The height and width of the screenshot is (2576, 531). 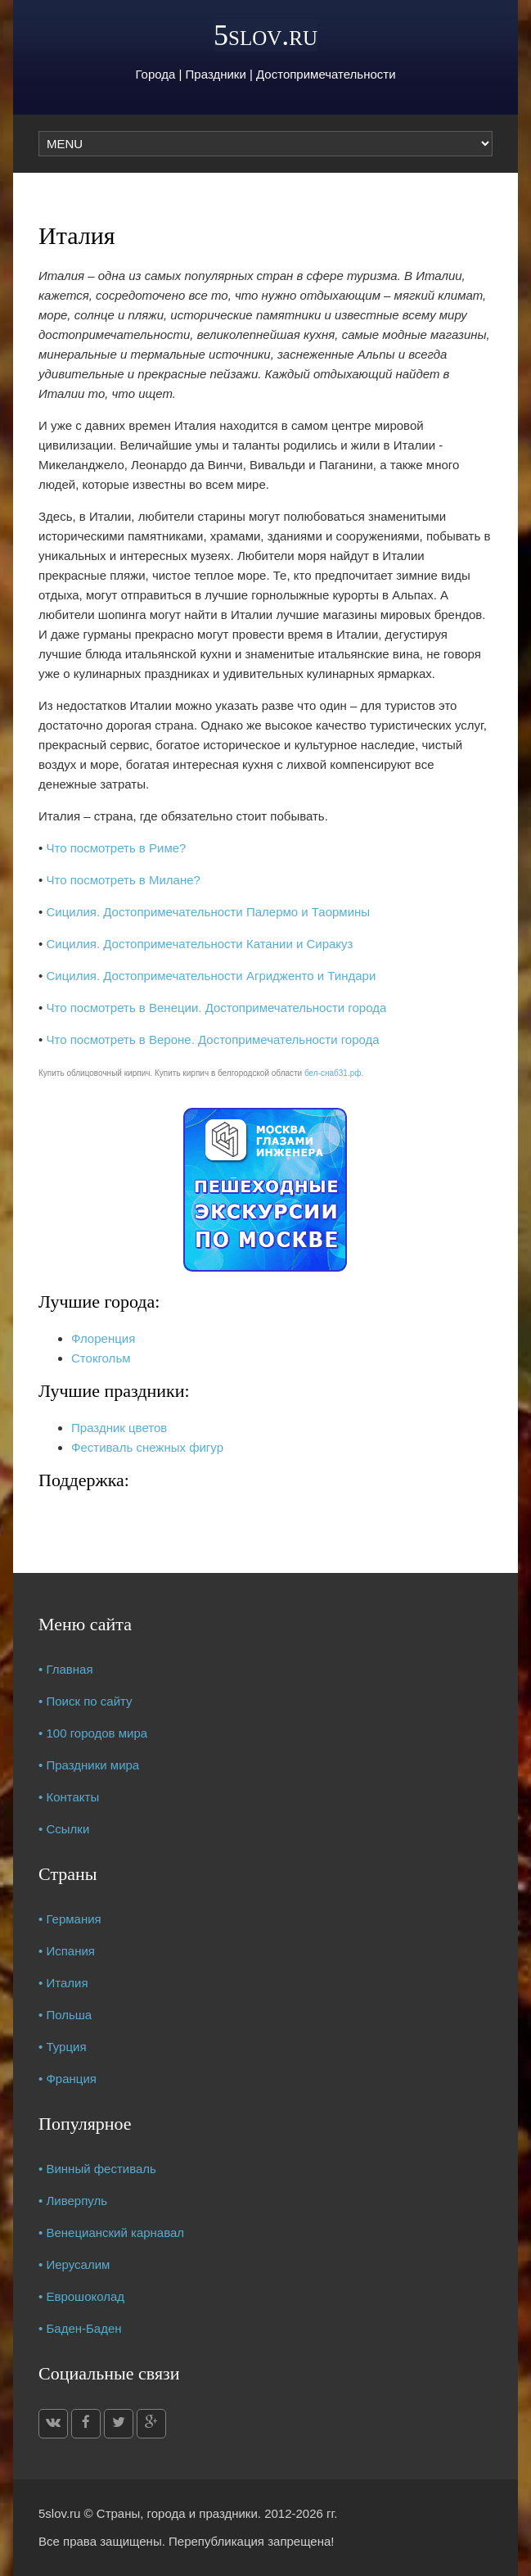 What do you see at coordinates (100, 1358) in the screenshot?
I see `Стокгольм` at bounding box center [100, 1358].